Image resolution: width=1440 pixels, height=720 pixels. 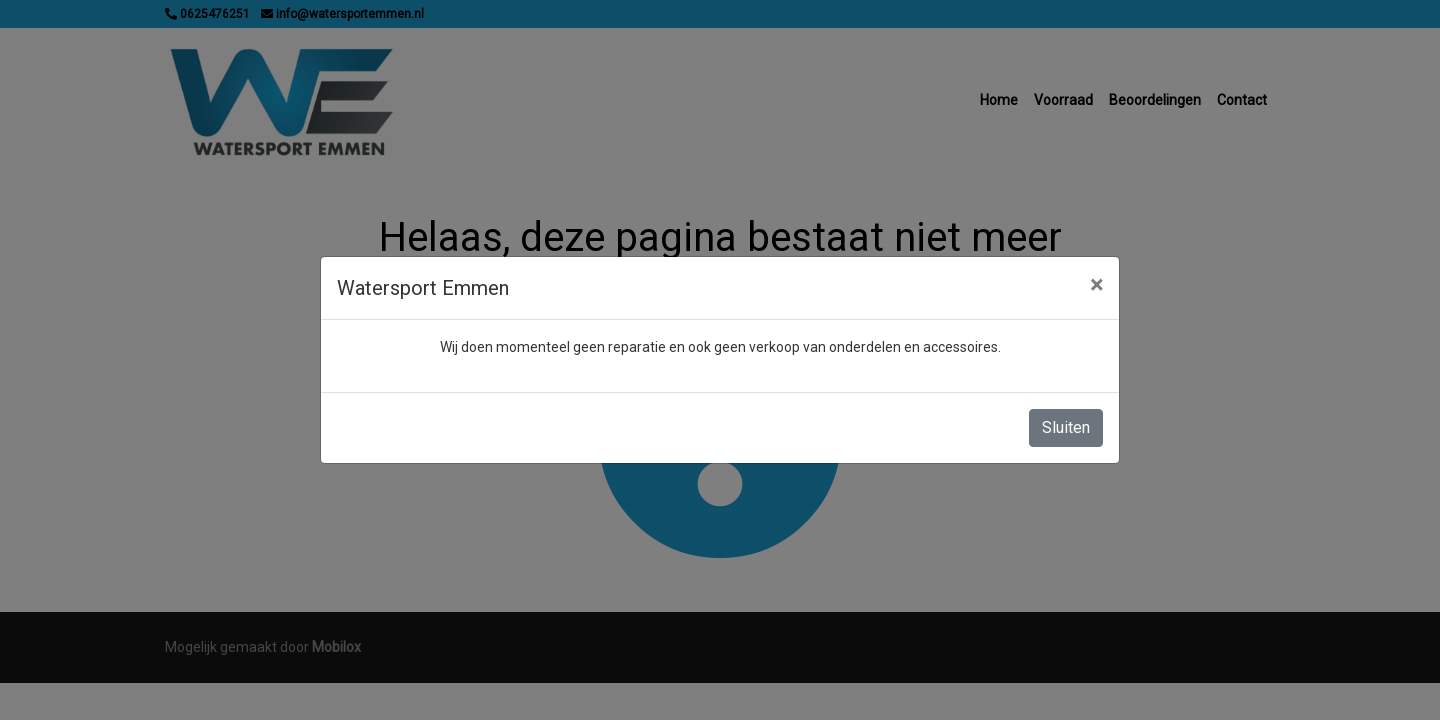 I want to click on Sluiten, so click(x=1066, y=427).